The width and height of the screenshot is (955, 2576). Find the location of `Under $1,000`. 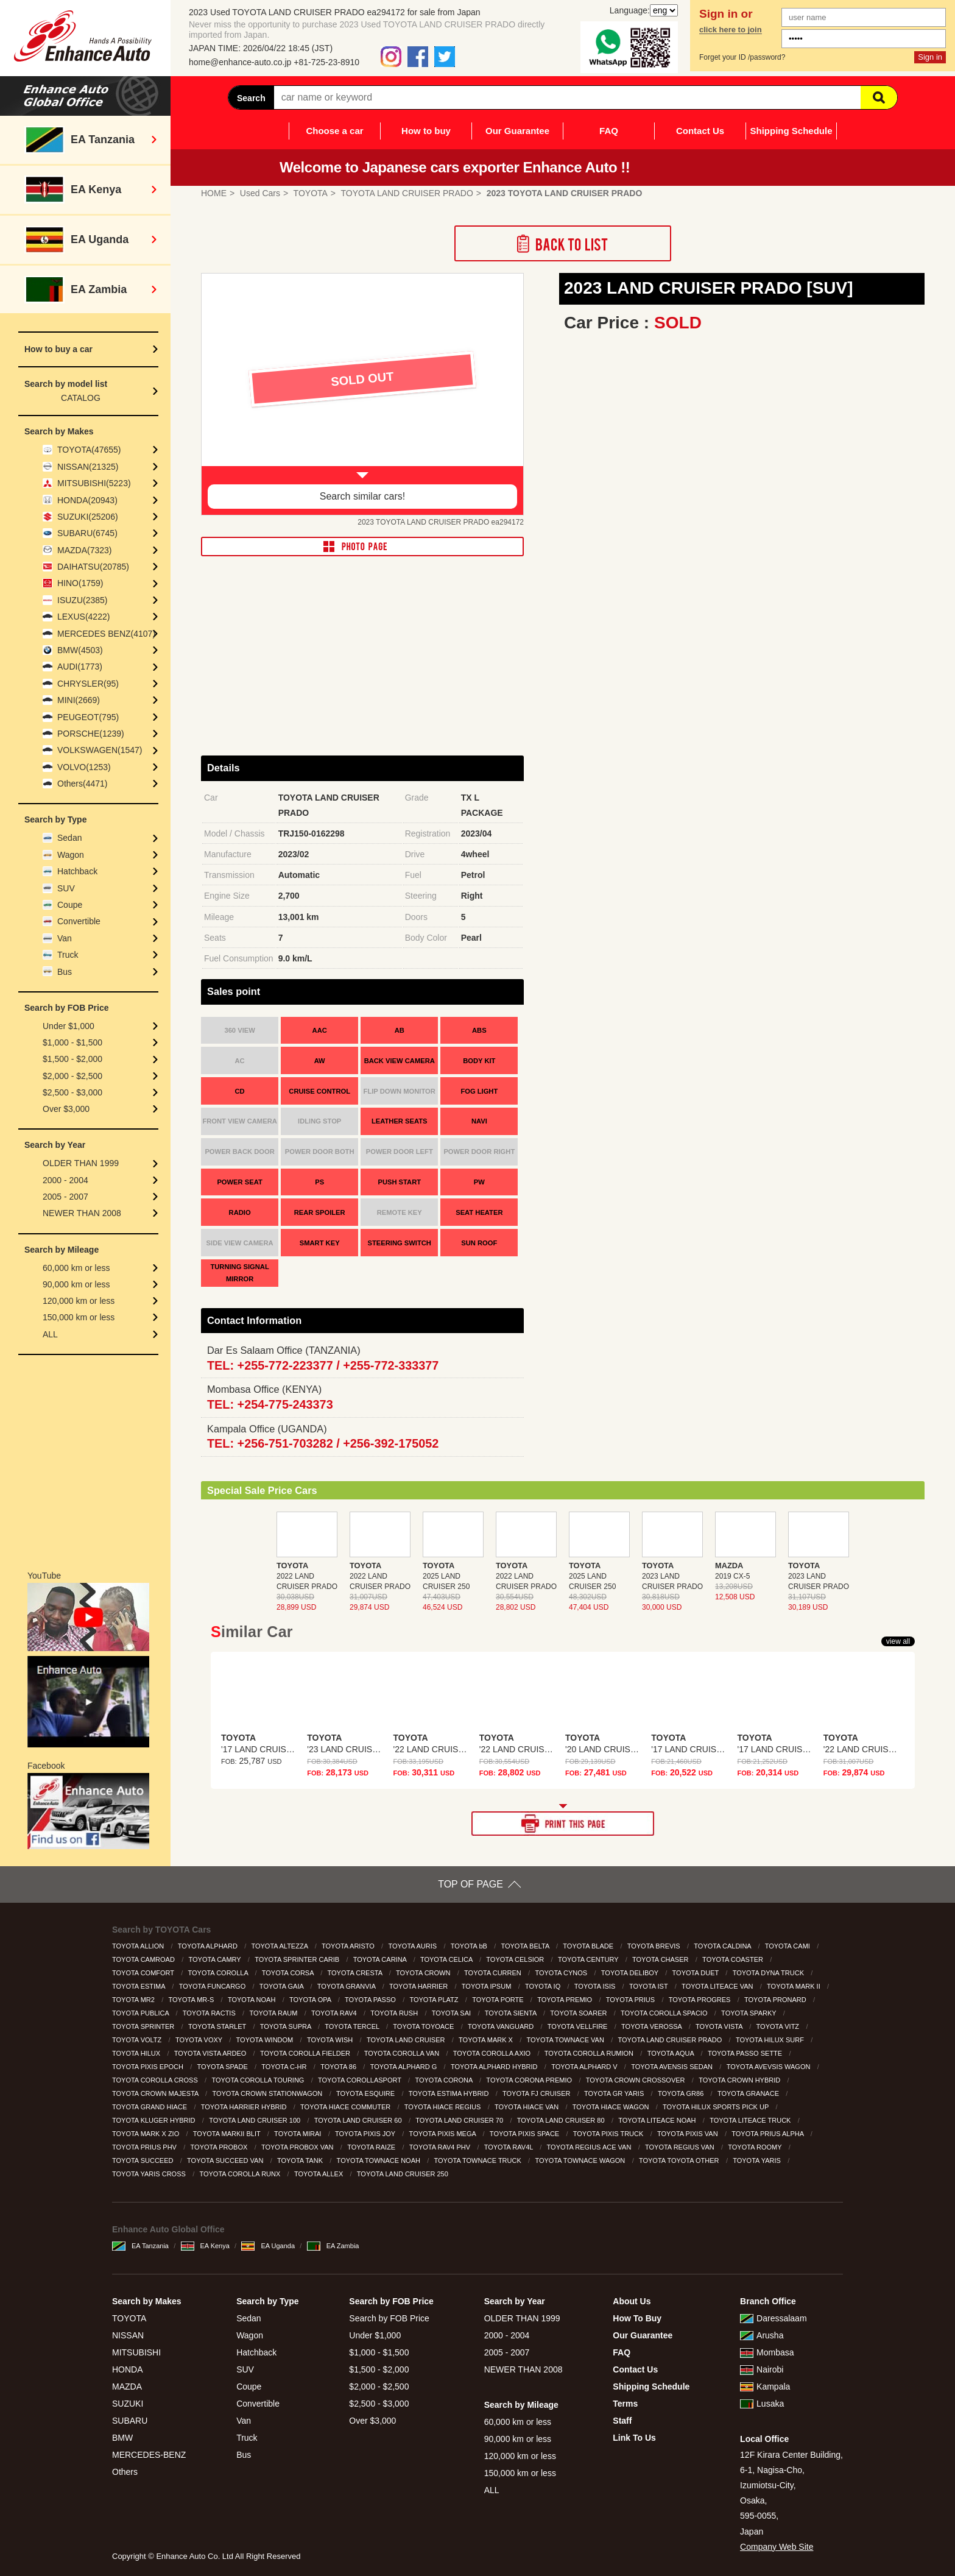

Under $1,000 is located at coordinates (68, 1026).